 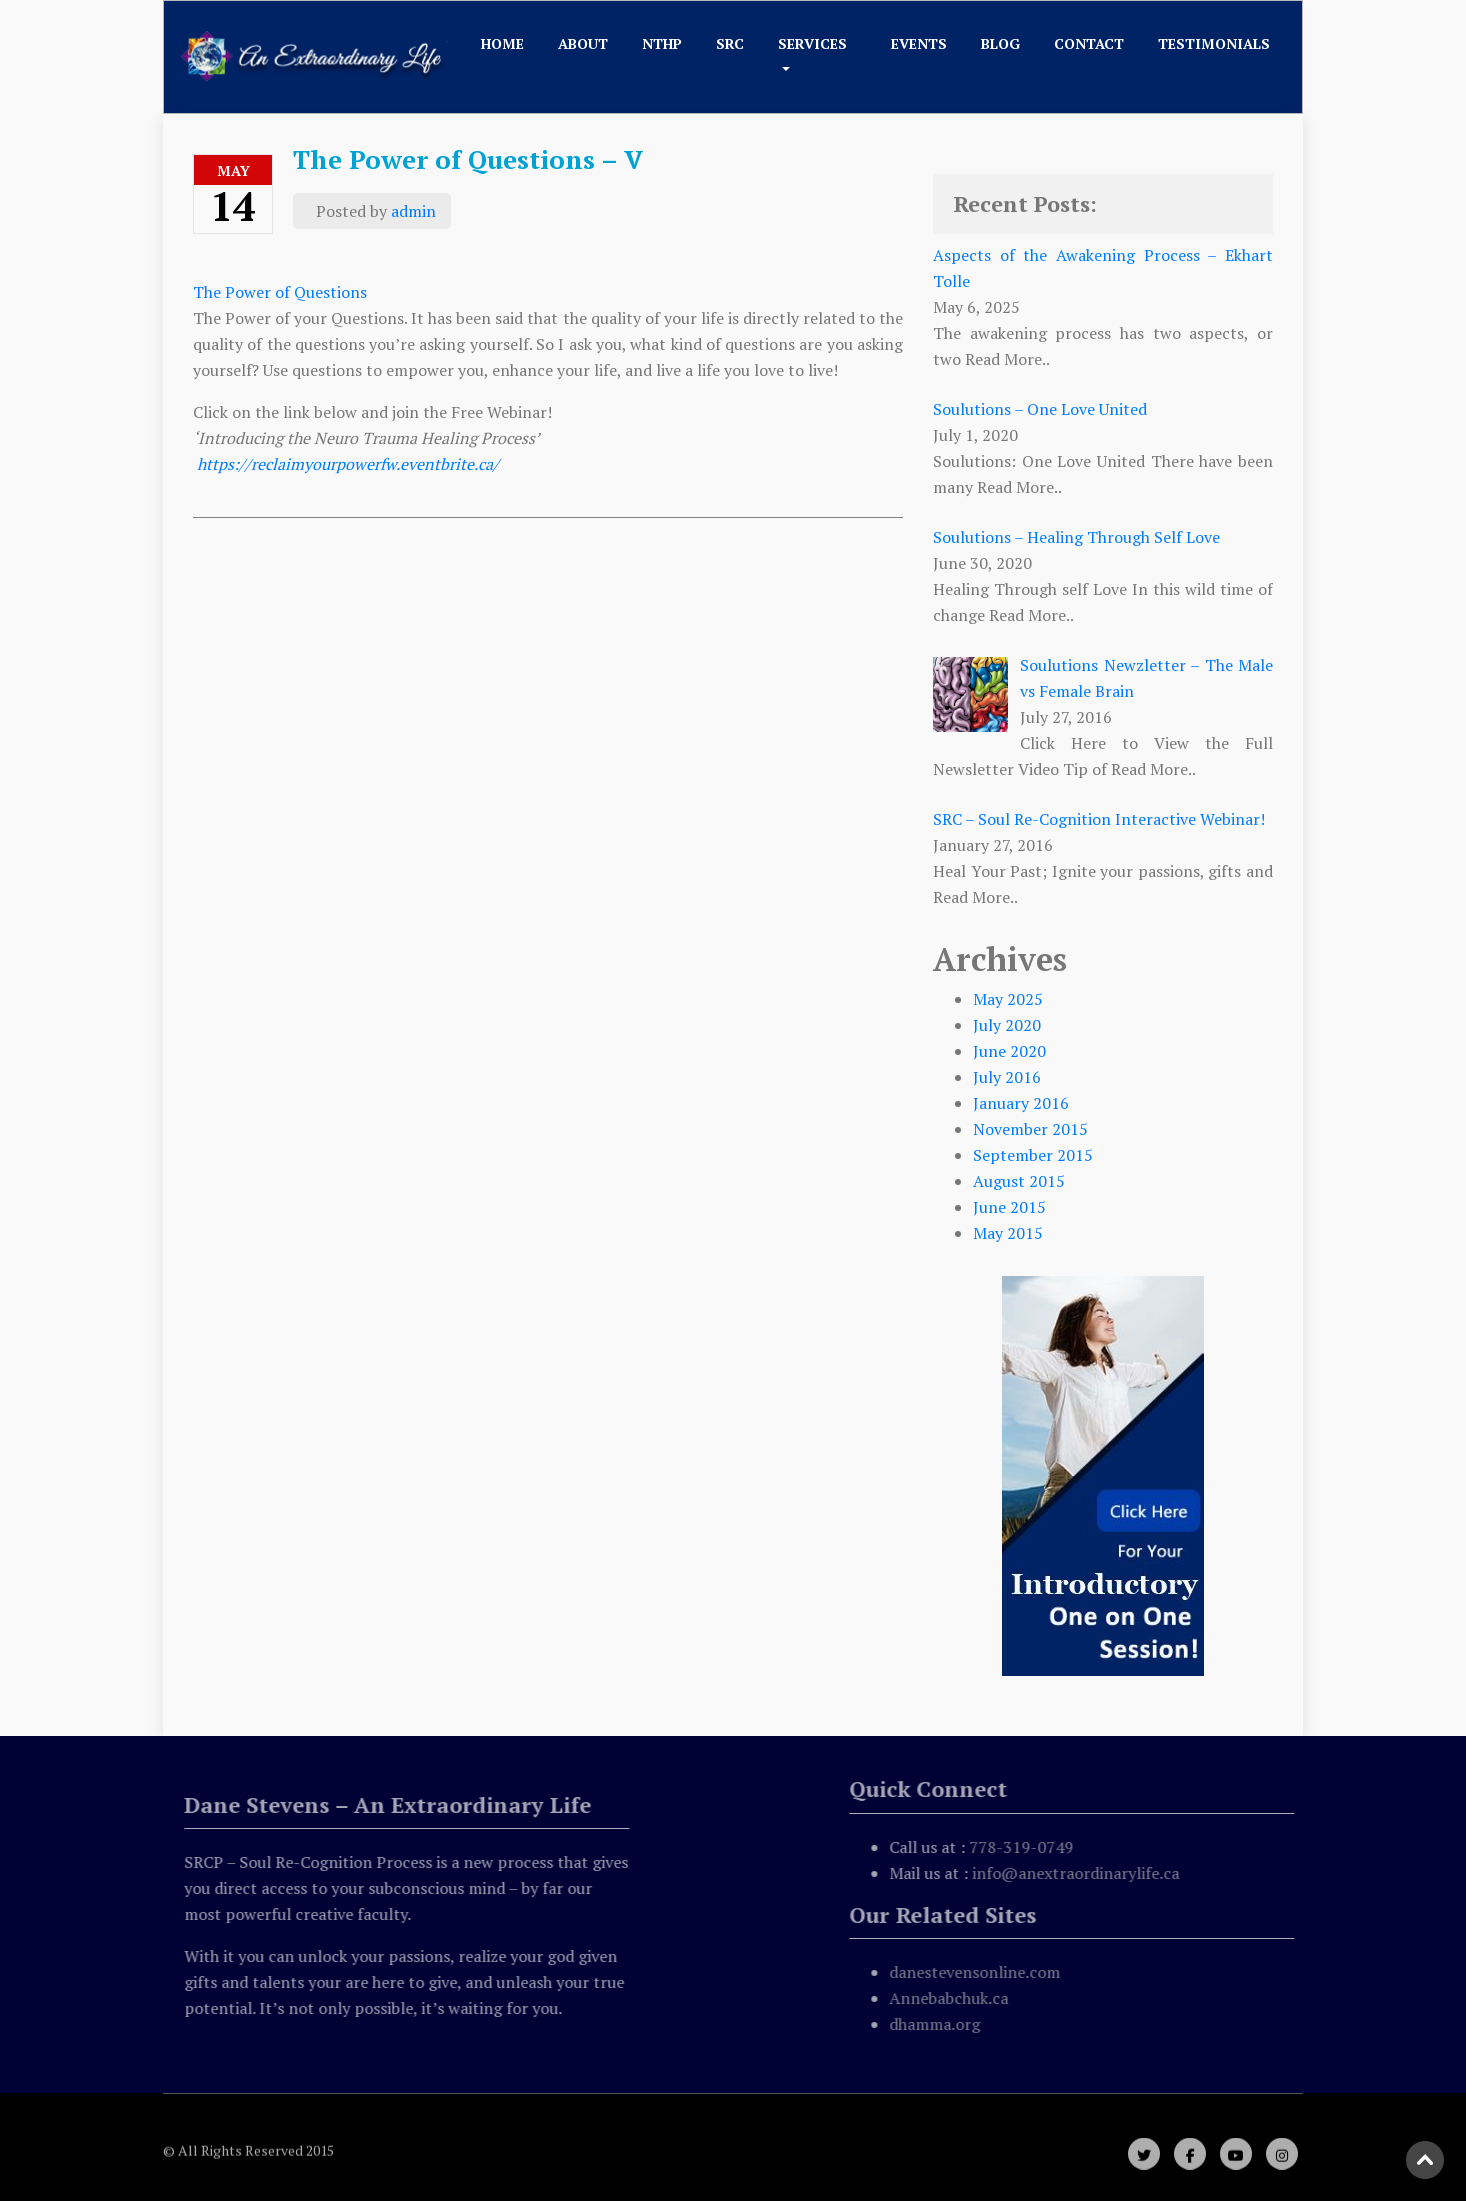 What do you see at coordinates (468, 159) in the screenshot?
I see `The Power of Questions – V` at bounding box center [468, 159].